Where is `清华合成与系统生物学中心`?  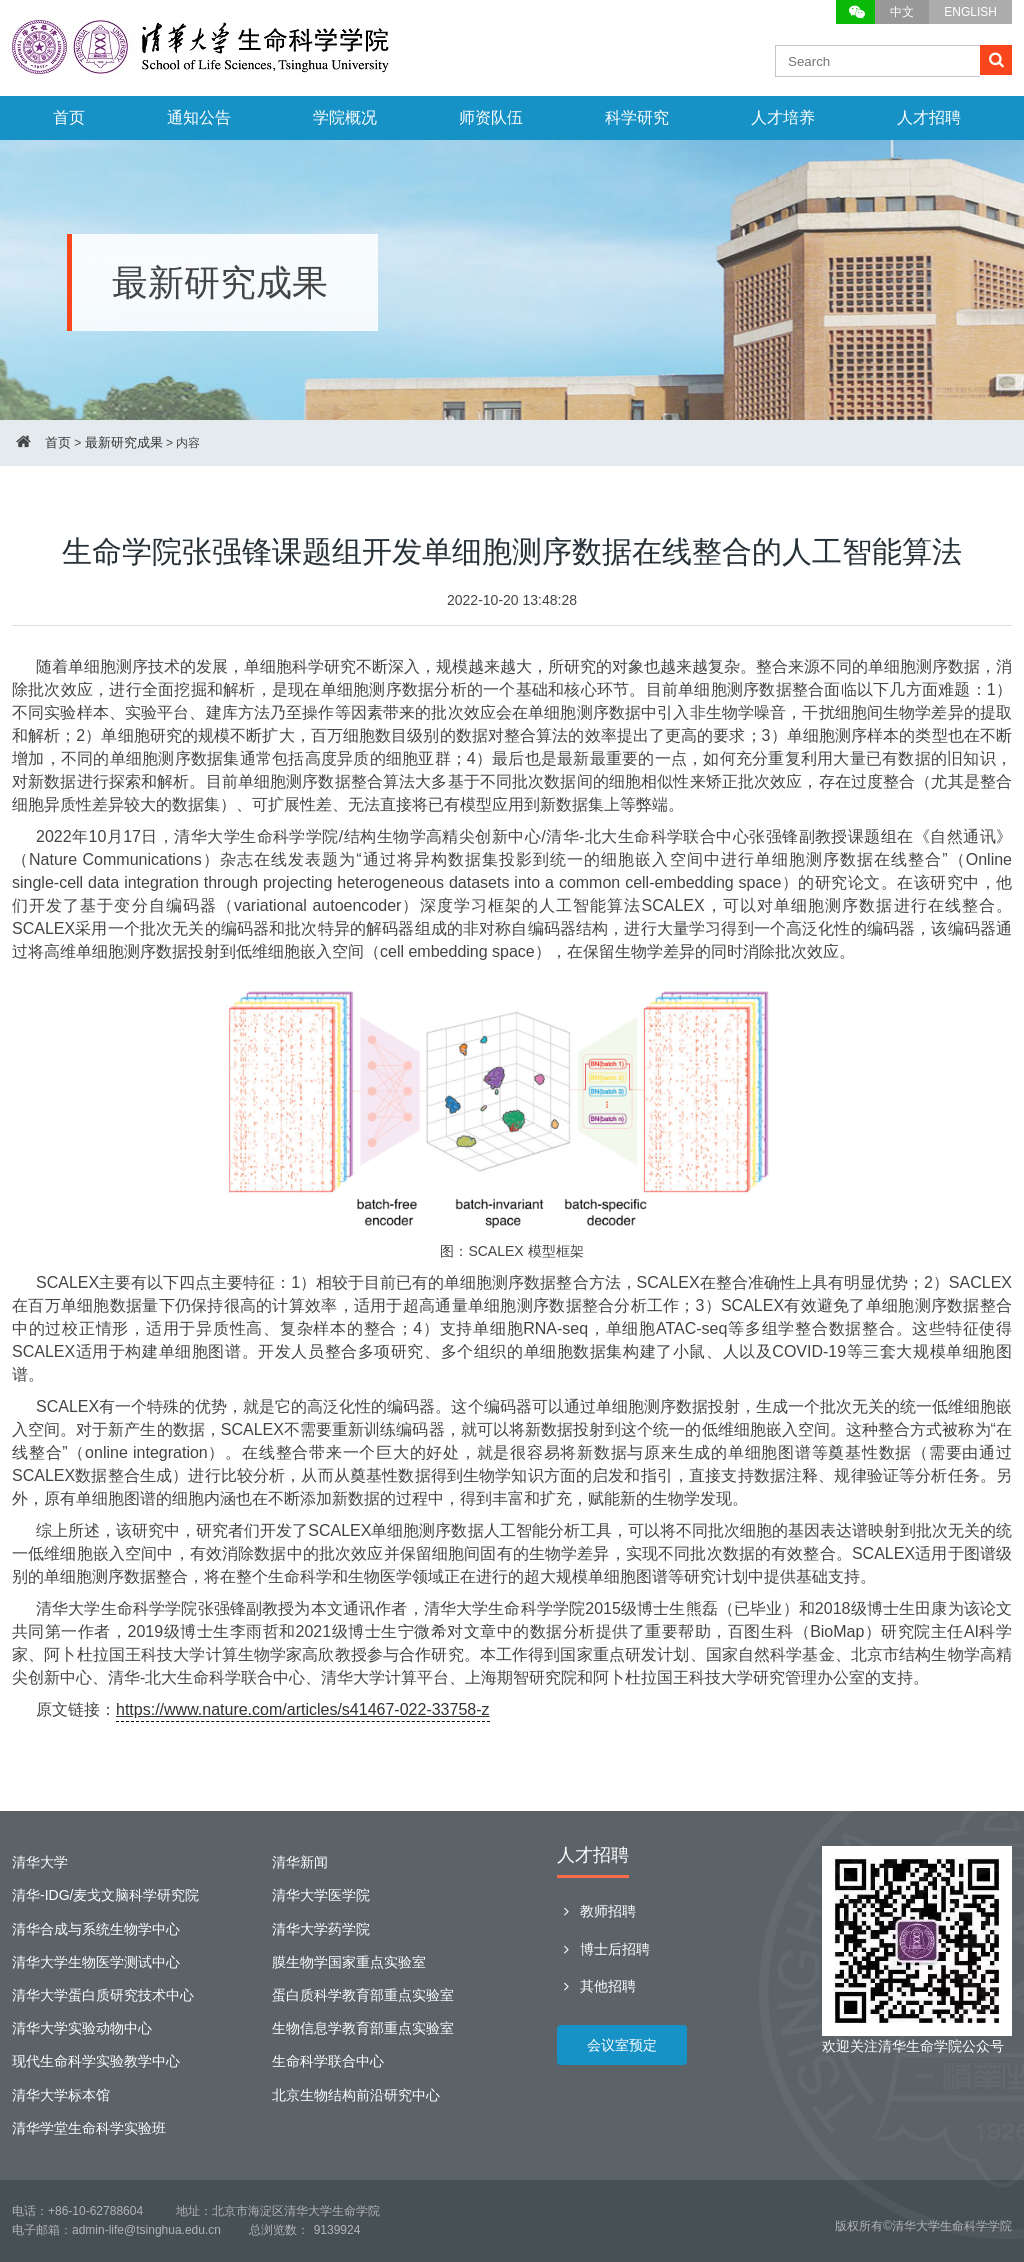
清华合成与系统生物学中心 is located at coordinates (96, 1929).